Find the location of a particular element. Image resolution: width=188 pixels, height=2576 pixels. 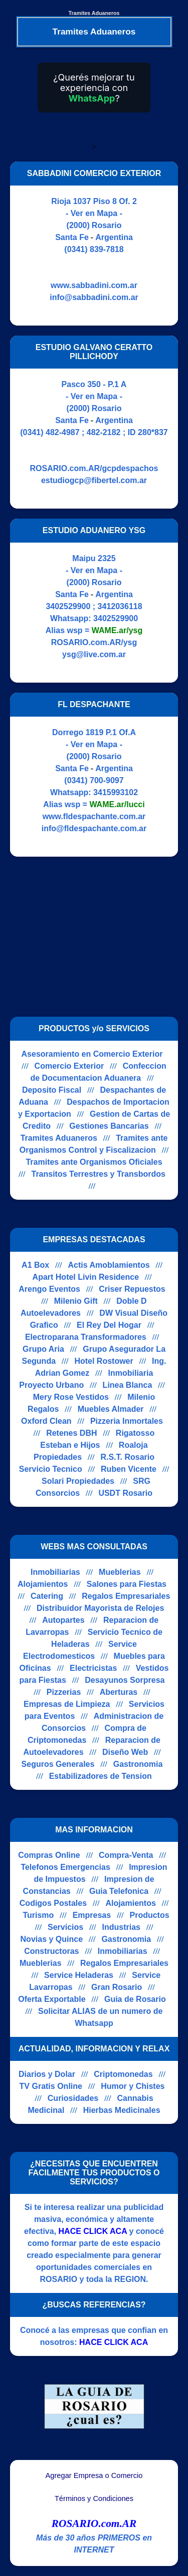

A1 Box is located at coordinates (35, 1265).